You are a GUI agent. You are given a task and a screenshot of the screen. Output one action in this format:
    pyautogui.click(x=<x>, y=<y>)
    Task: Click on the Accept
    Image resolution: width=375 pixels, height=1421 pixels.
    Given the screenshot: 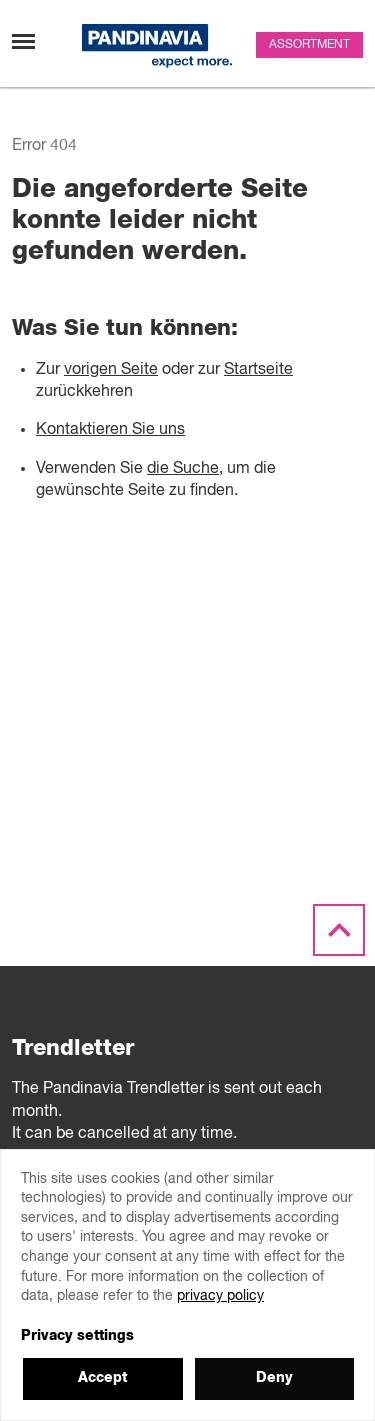 What is the action you would take?
    pyautogui.click(x=102, y=1378)
    